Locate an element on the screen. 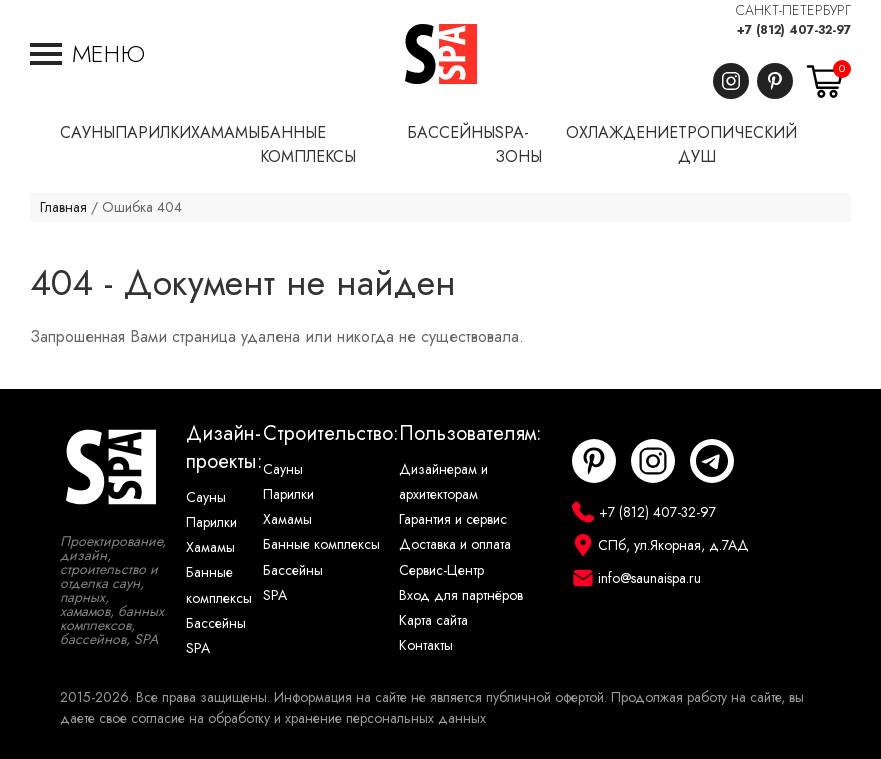  Дизайнерам и архитекторам is located at coordinates (443, 482).